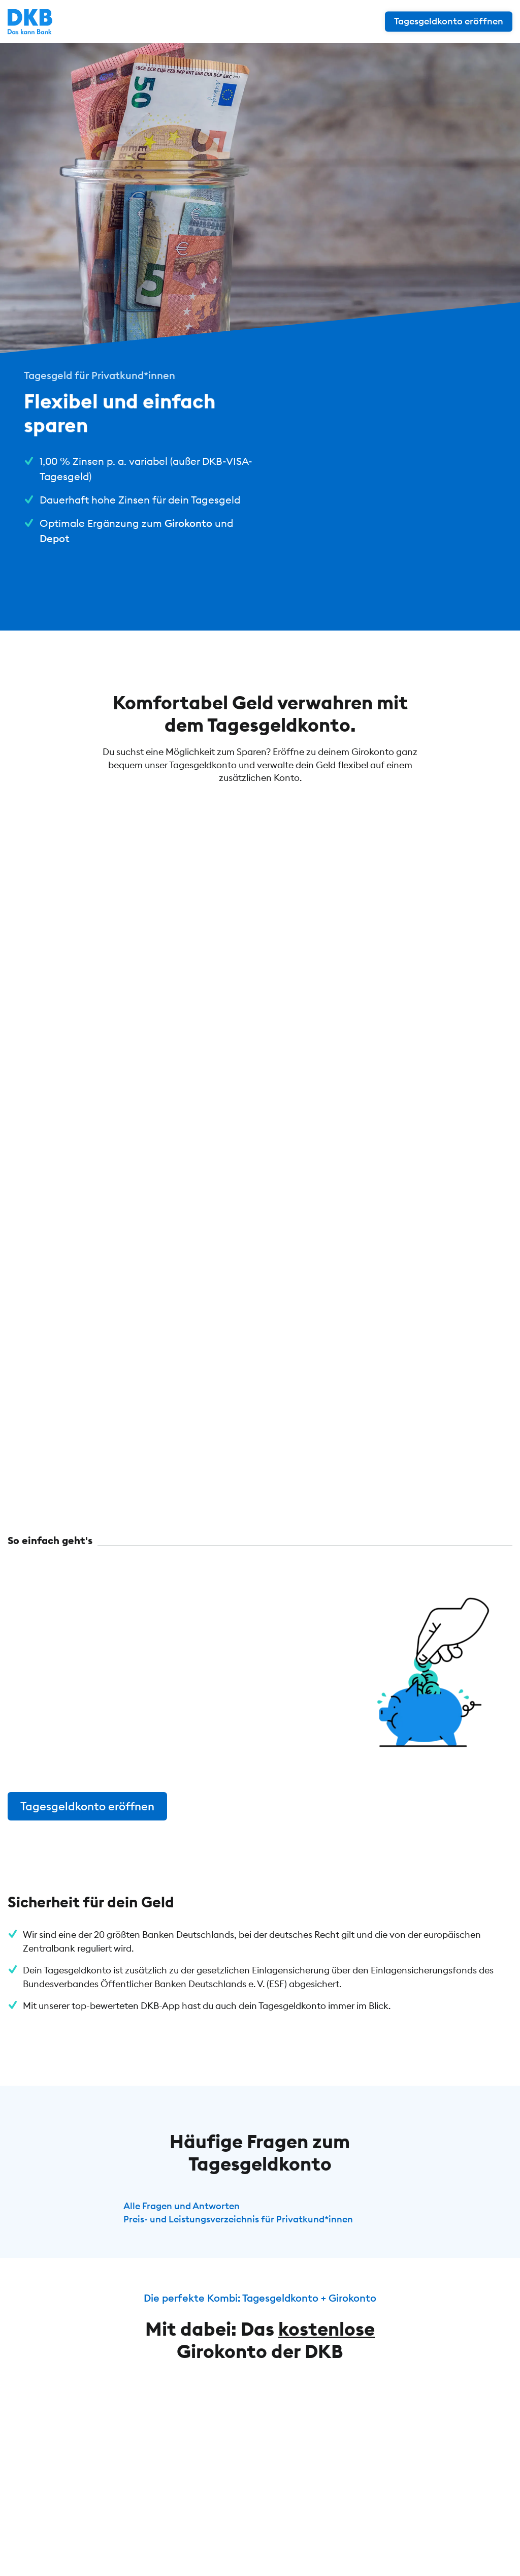 This screenshot has height=2576, width=520. What do you see at coordinates (238, 2219) in the screenshot?
I see `Preis- und Leistungsverzeichnis für Privatkund*innen` at bounding box center [238, 2219].